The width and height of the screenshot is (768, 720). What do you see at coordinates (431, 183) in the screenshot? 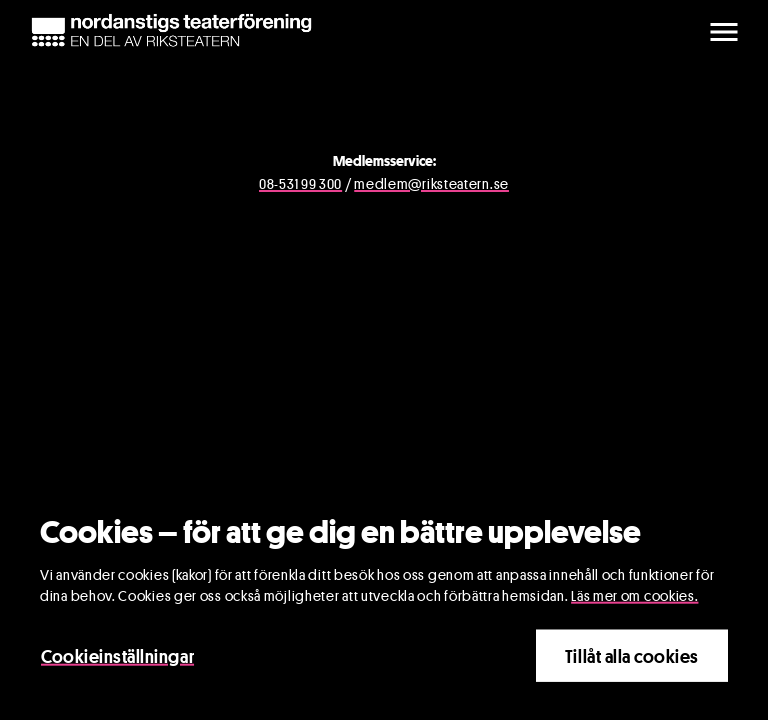
I see `medlem@riksteatern.se` at bounding box center [431, 183].